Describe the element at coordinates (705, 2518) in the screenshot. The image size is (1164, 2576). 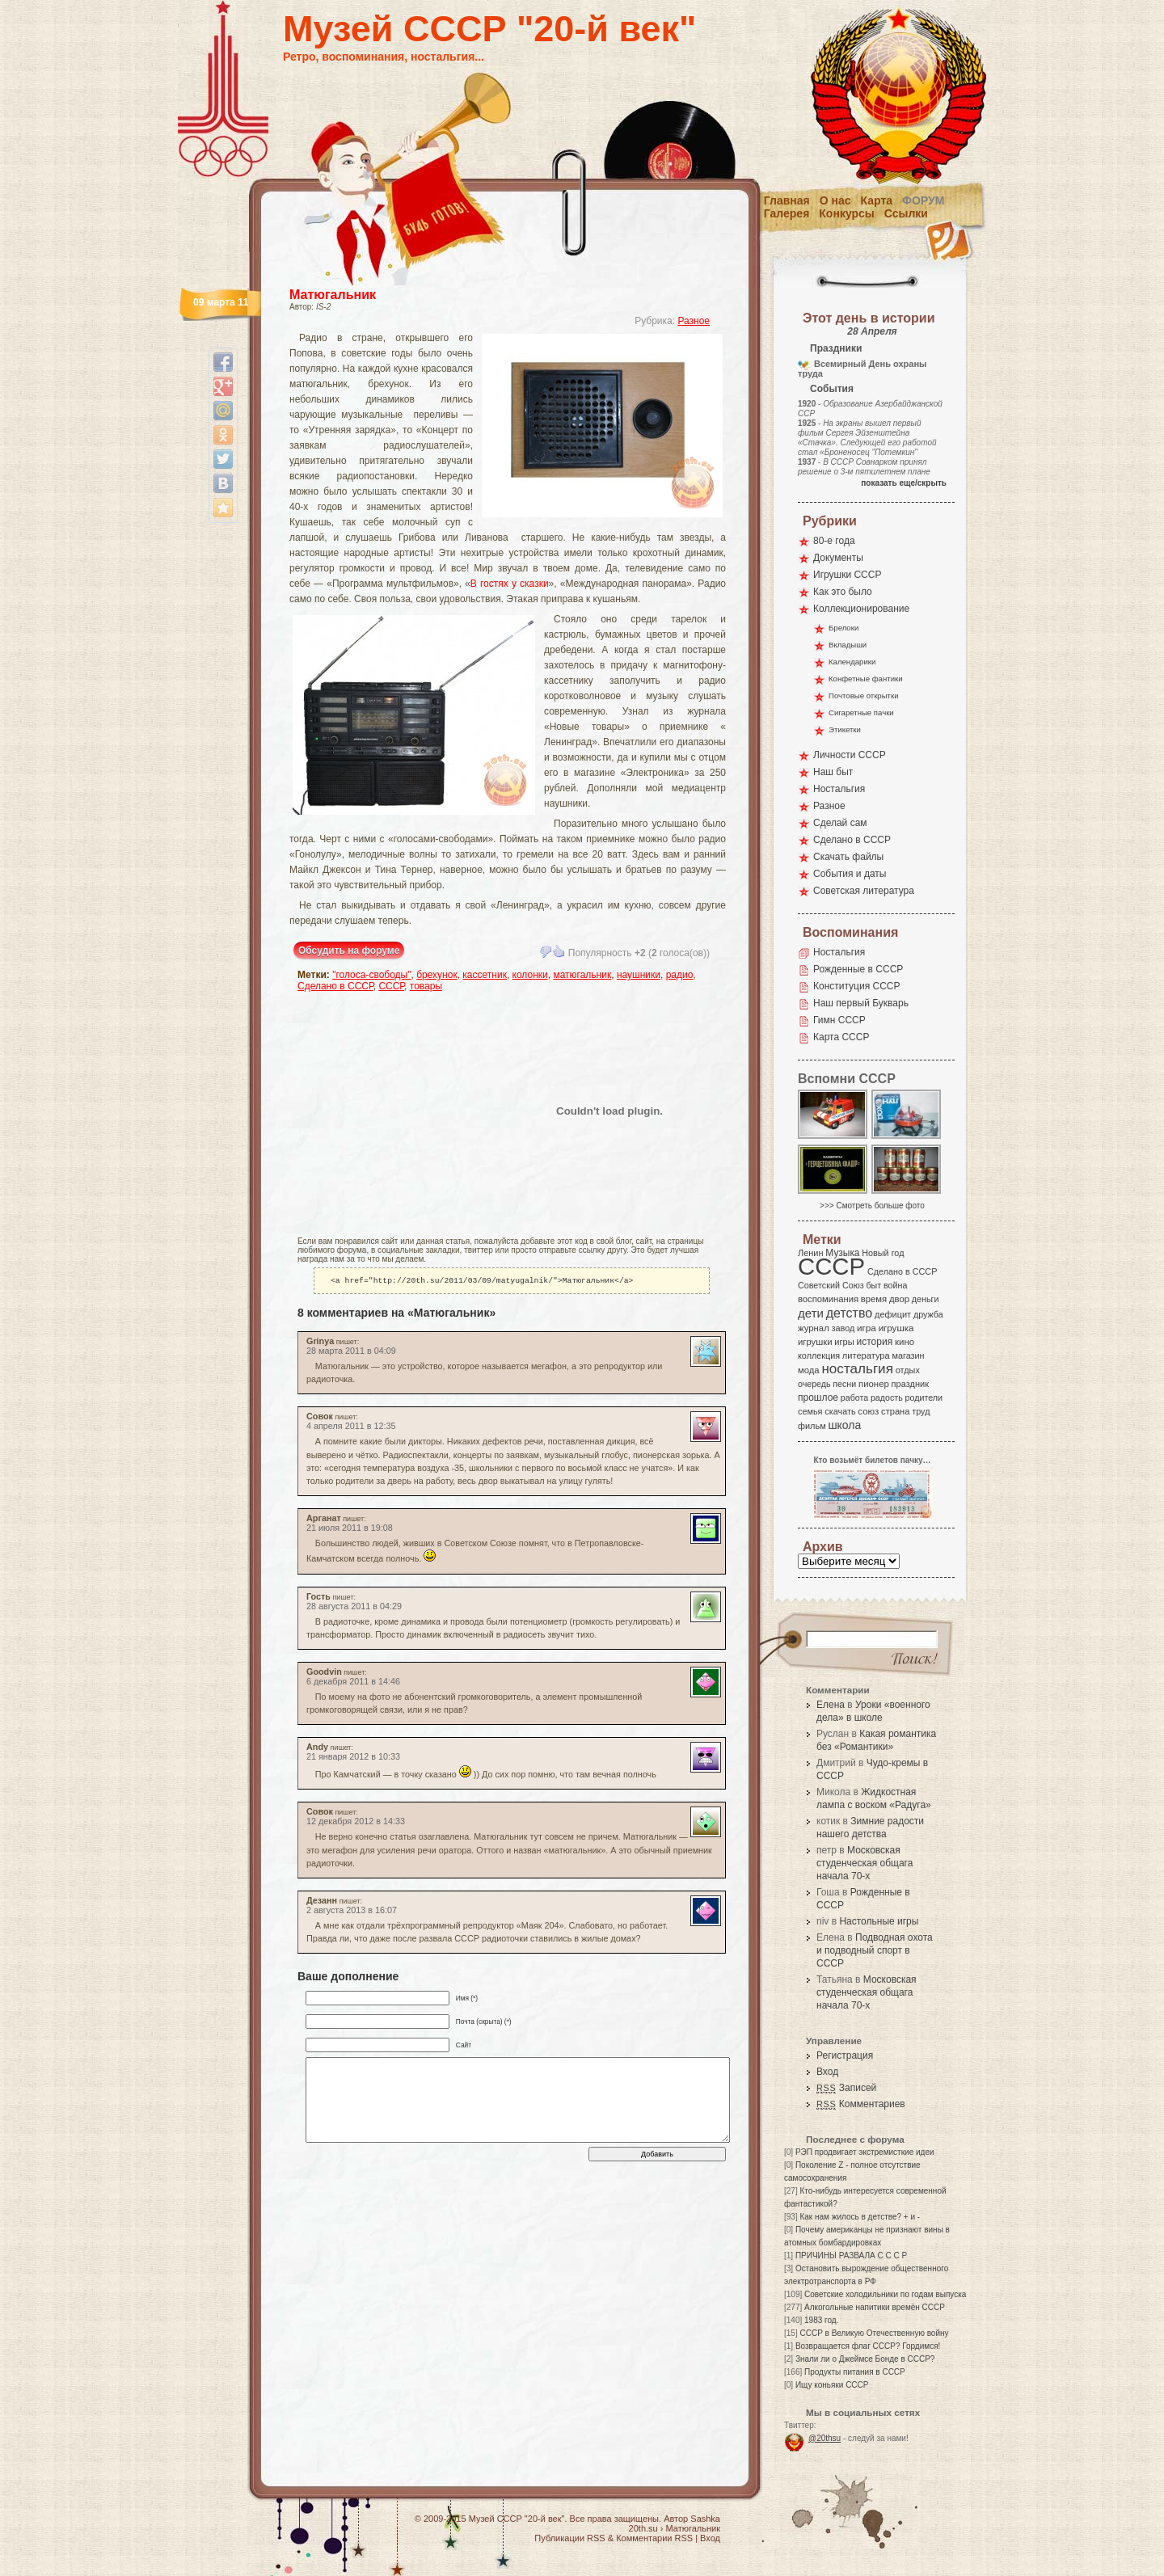
I see `Sashka` at that location.